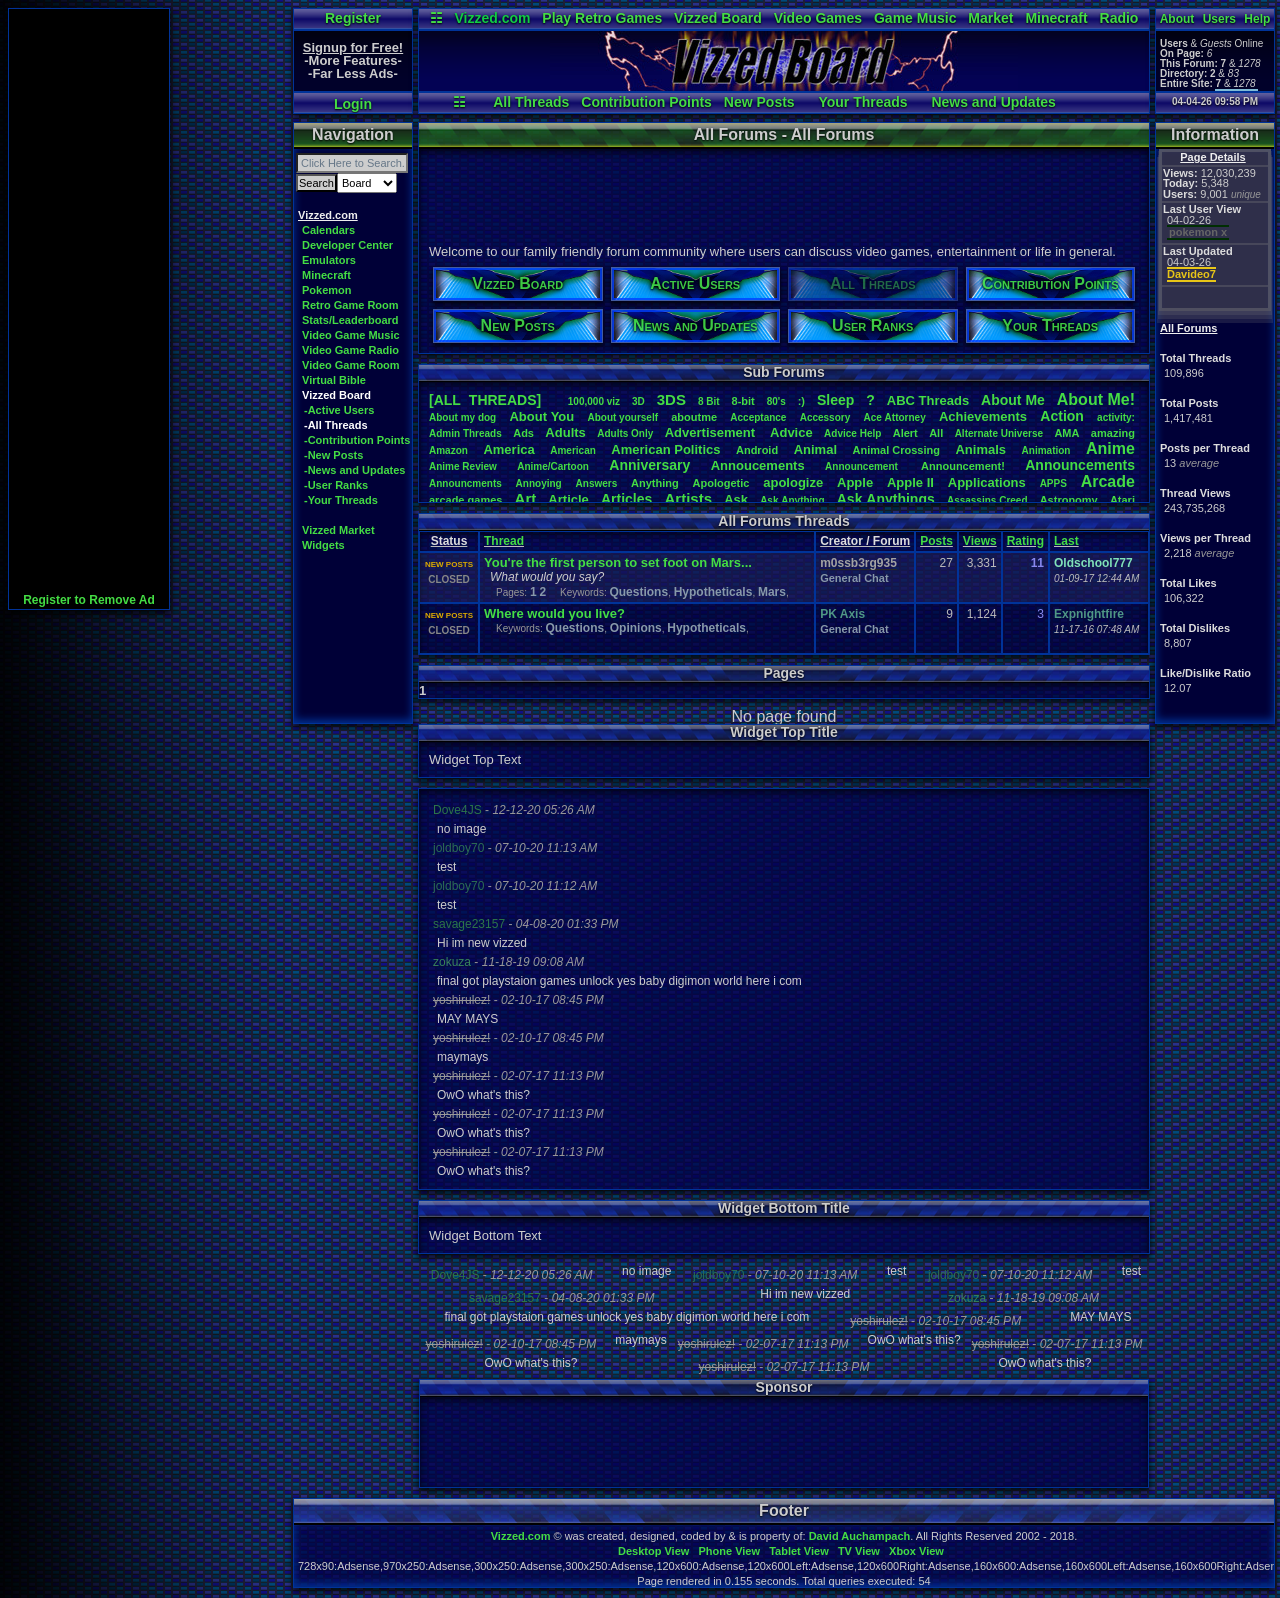 This screenshot has height=1598, width=1280. I want to click on AskAnything, so click(792, 500).